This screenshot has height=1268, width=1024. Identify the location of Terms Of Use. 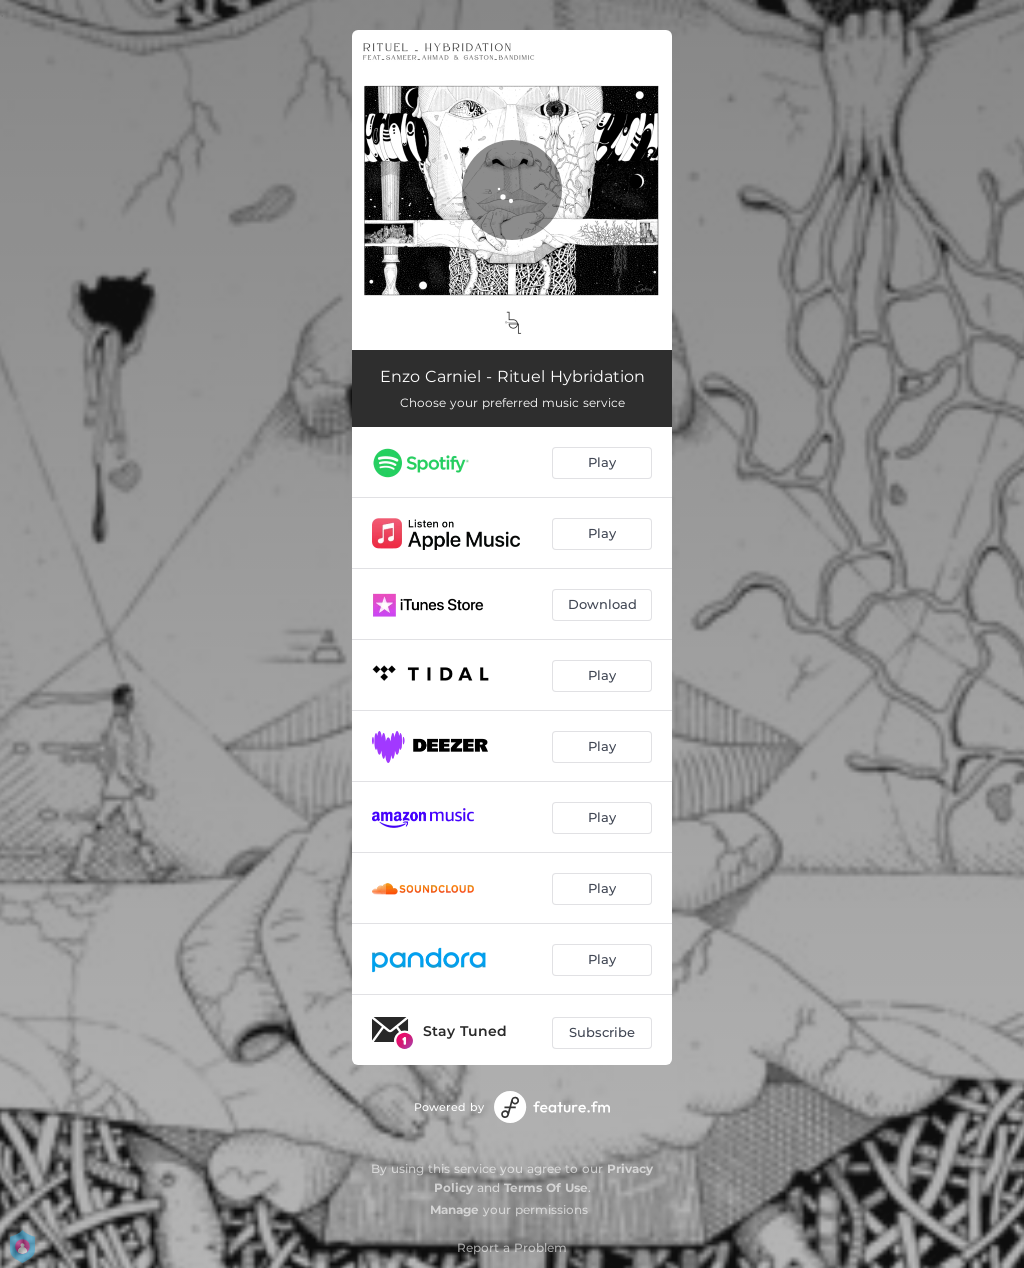
(546, 1187).